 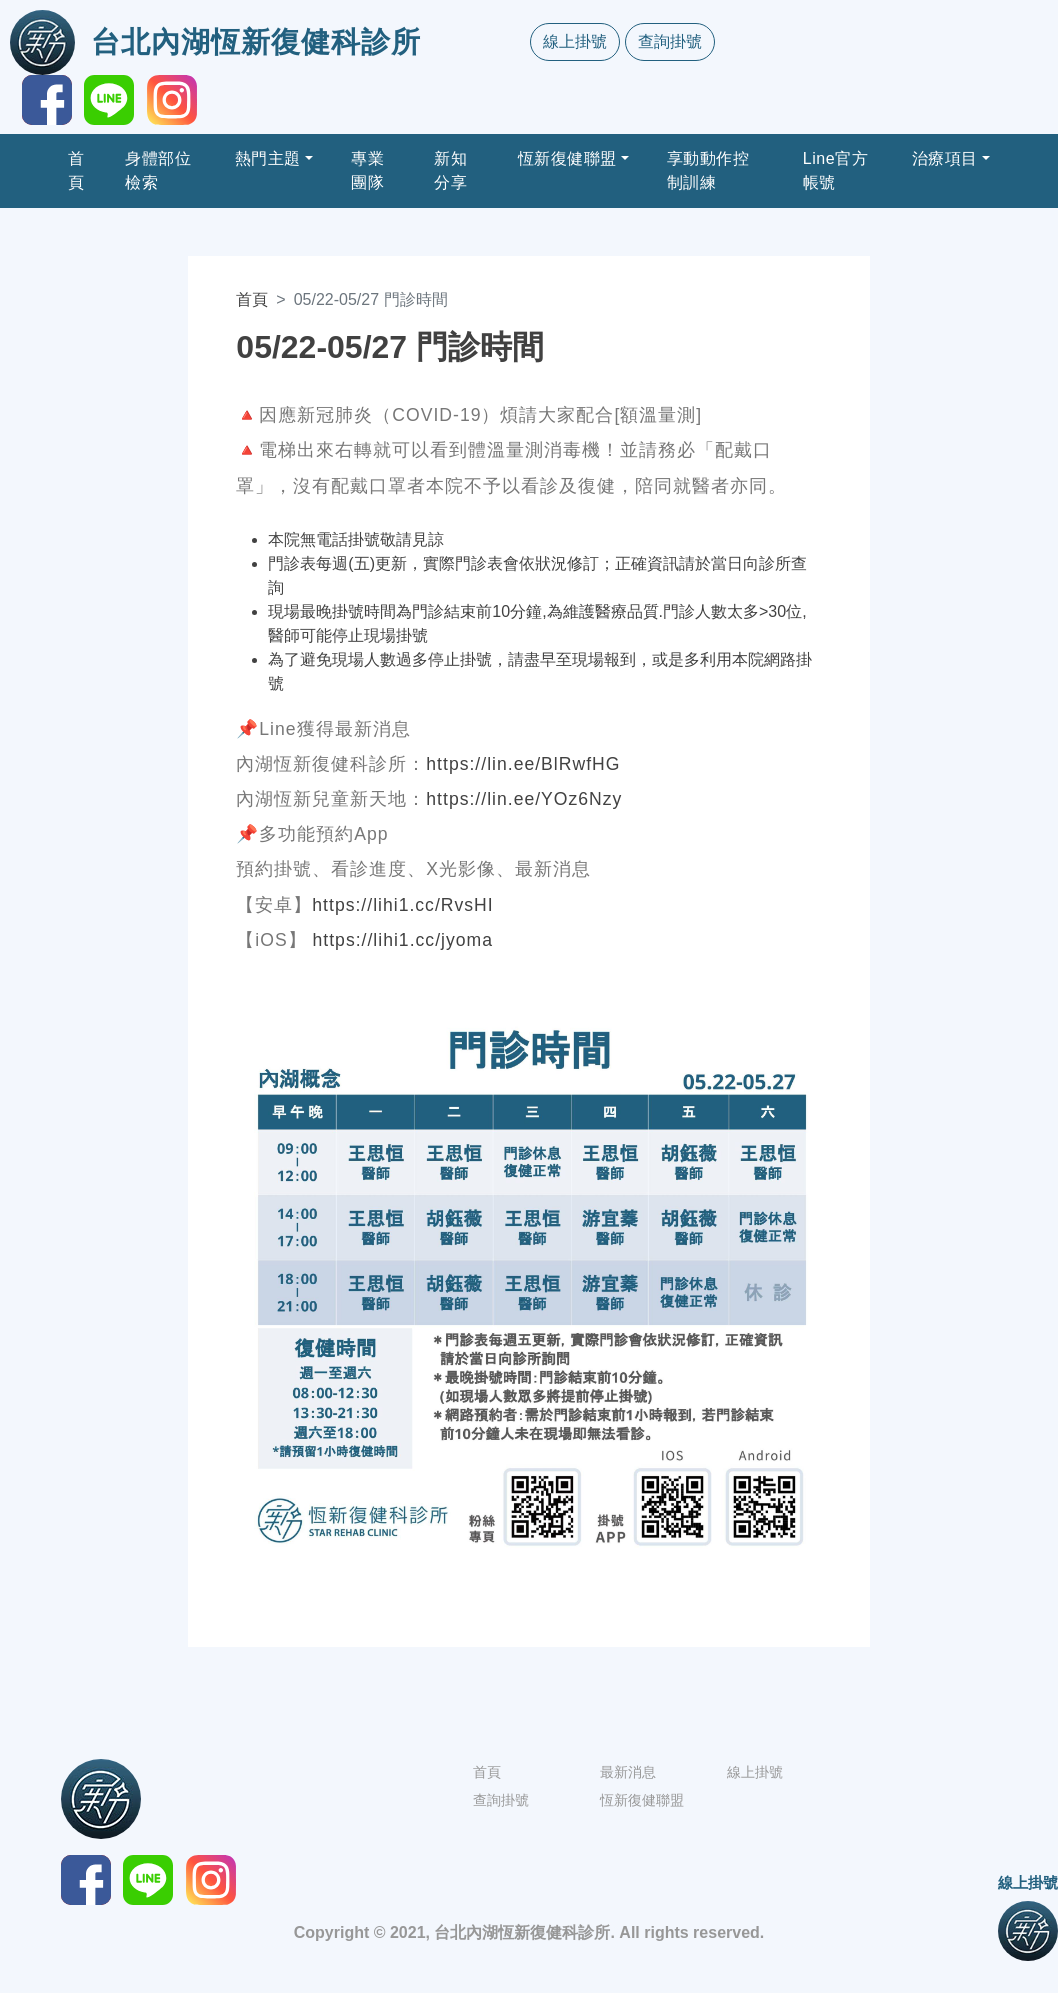 I want to click on 身體部位檢索, so click(x=158, y=170).